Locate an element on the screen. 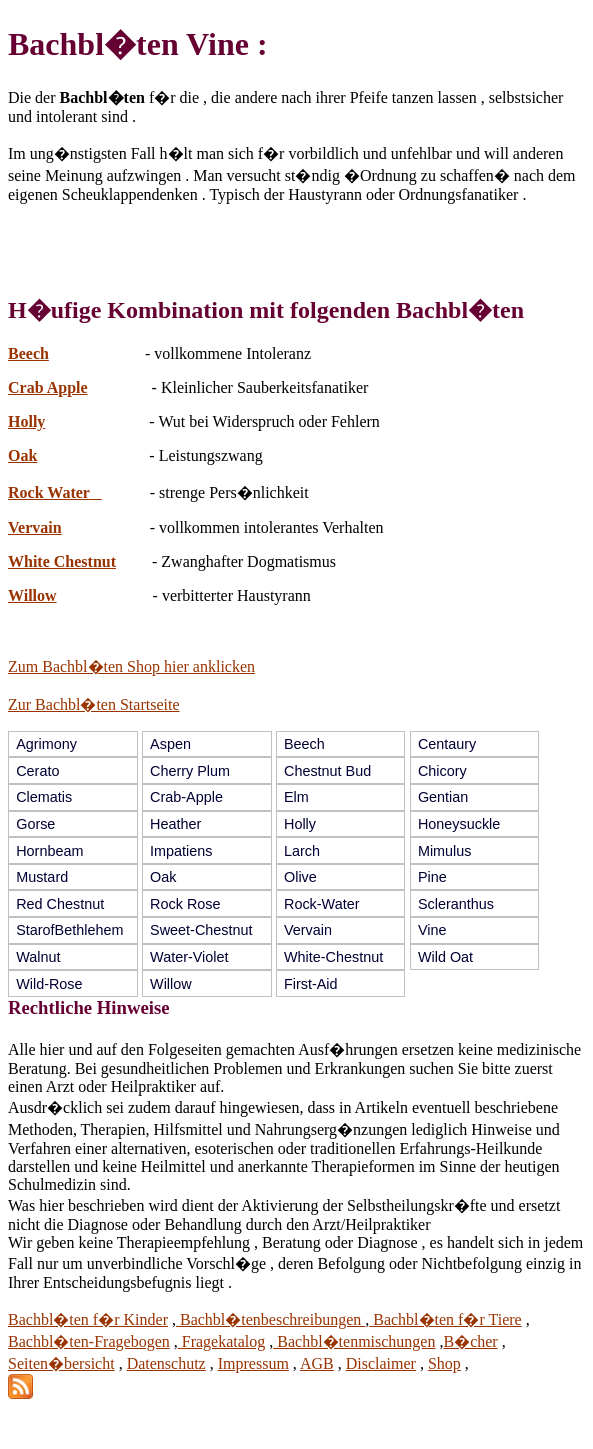  Sweet-Chestnut is located at coordinates (201, 930).